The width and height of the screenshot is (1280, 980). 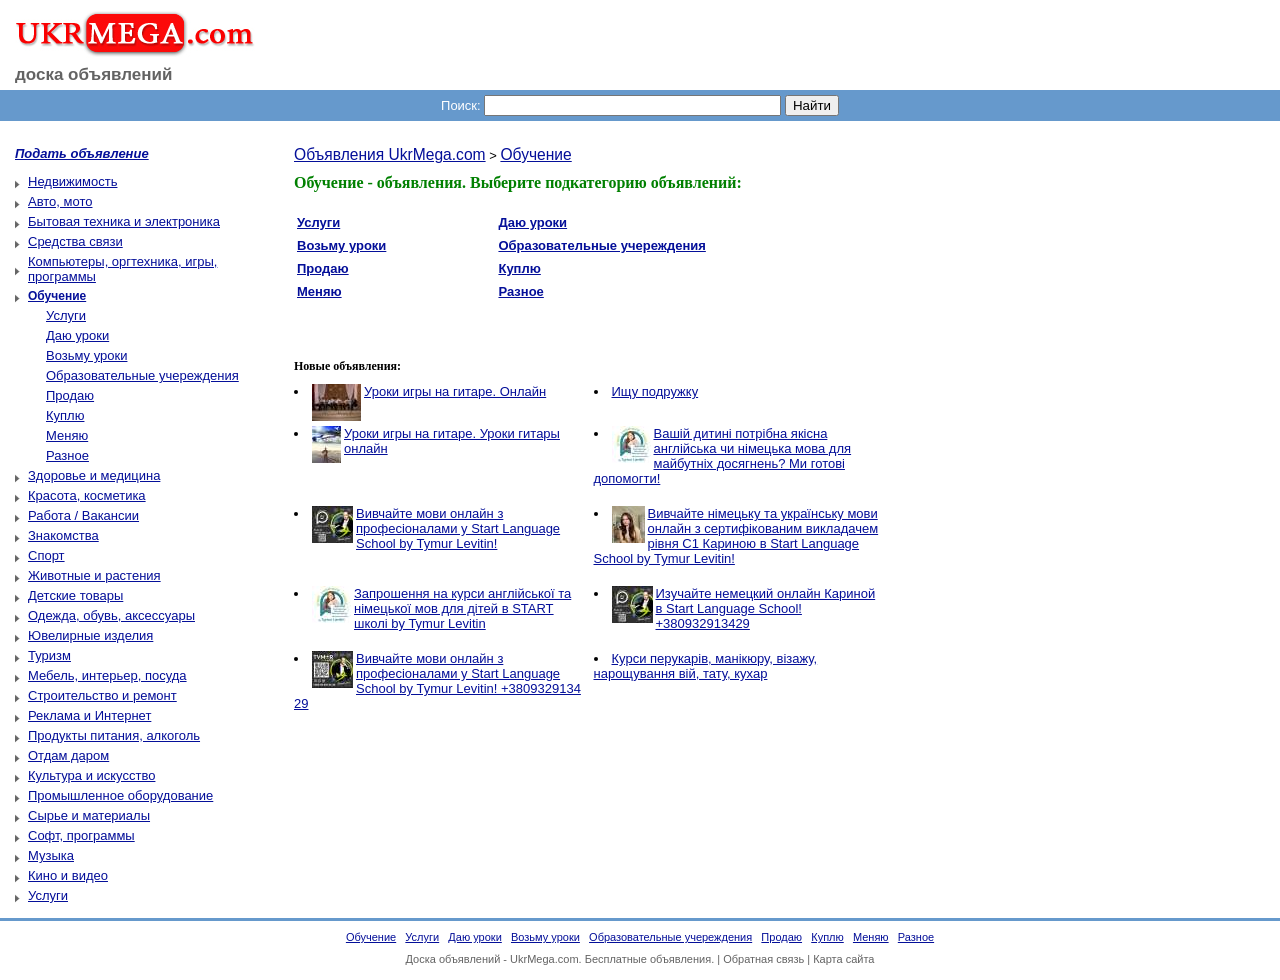 I want to click on Продаю, so click(x=70, y=395).